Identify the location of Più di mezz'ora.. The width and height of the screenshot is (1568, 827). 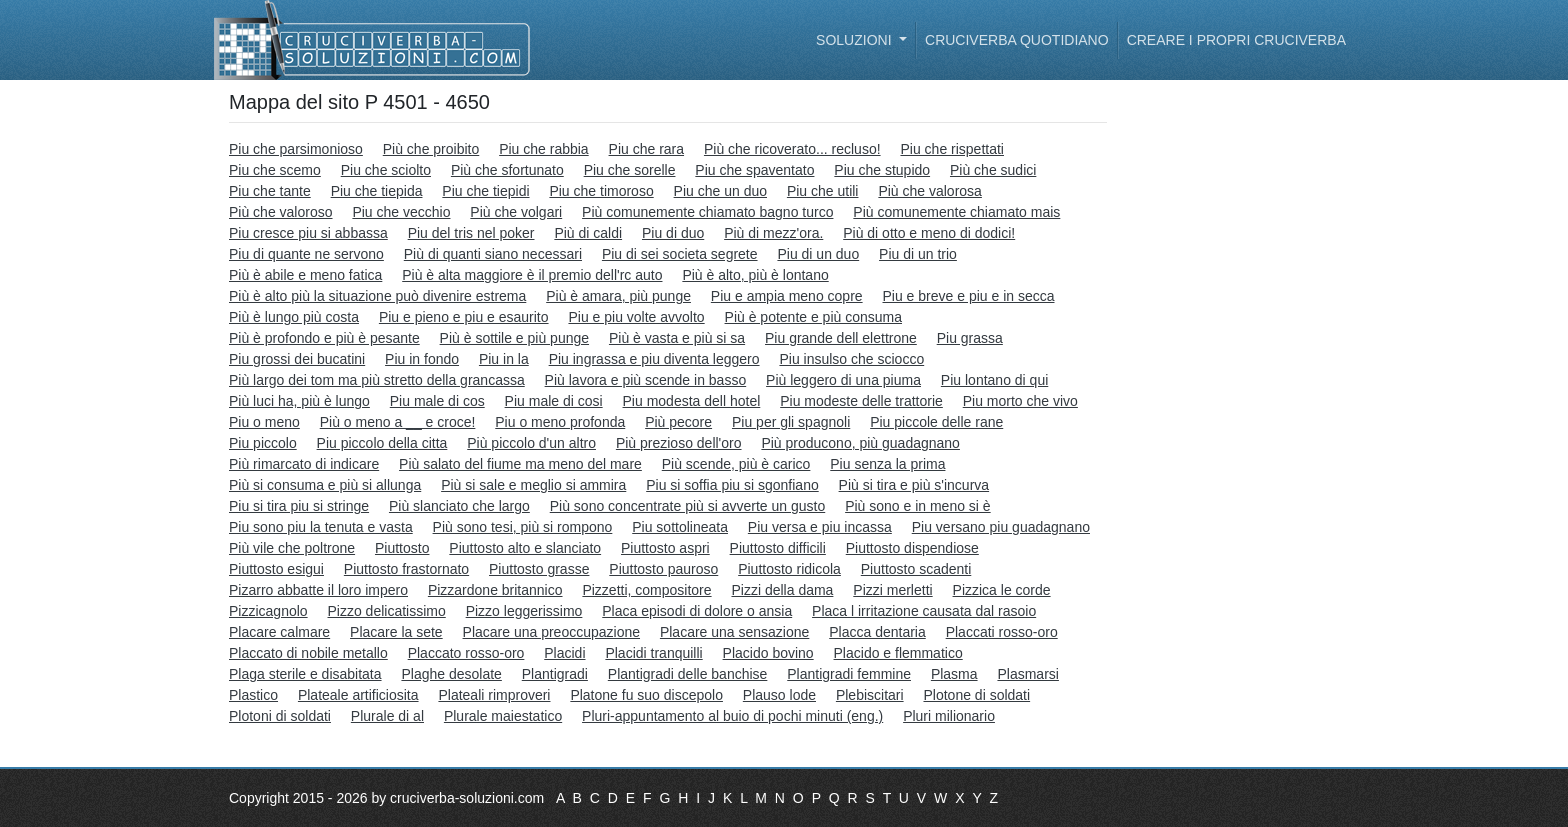
(773, 233).